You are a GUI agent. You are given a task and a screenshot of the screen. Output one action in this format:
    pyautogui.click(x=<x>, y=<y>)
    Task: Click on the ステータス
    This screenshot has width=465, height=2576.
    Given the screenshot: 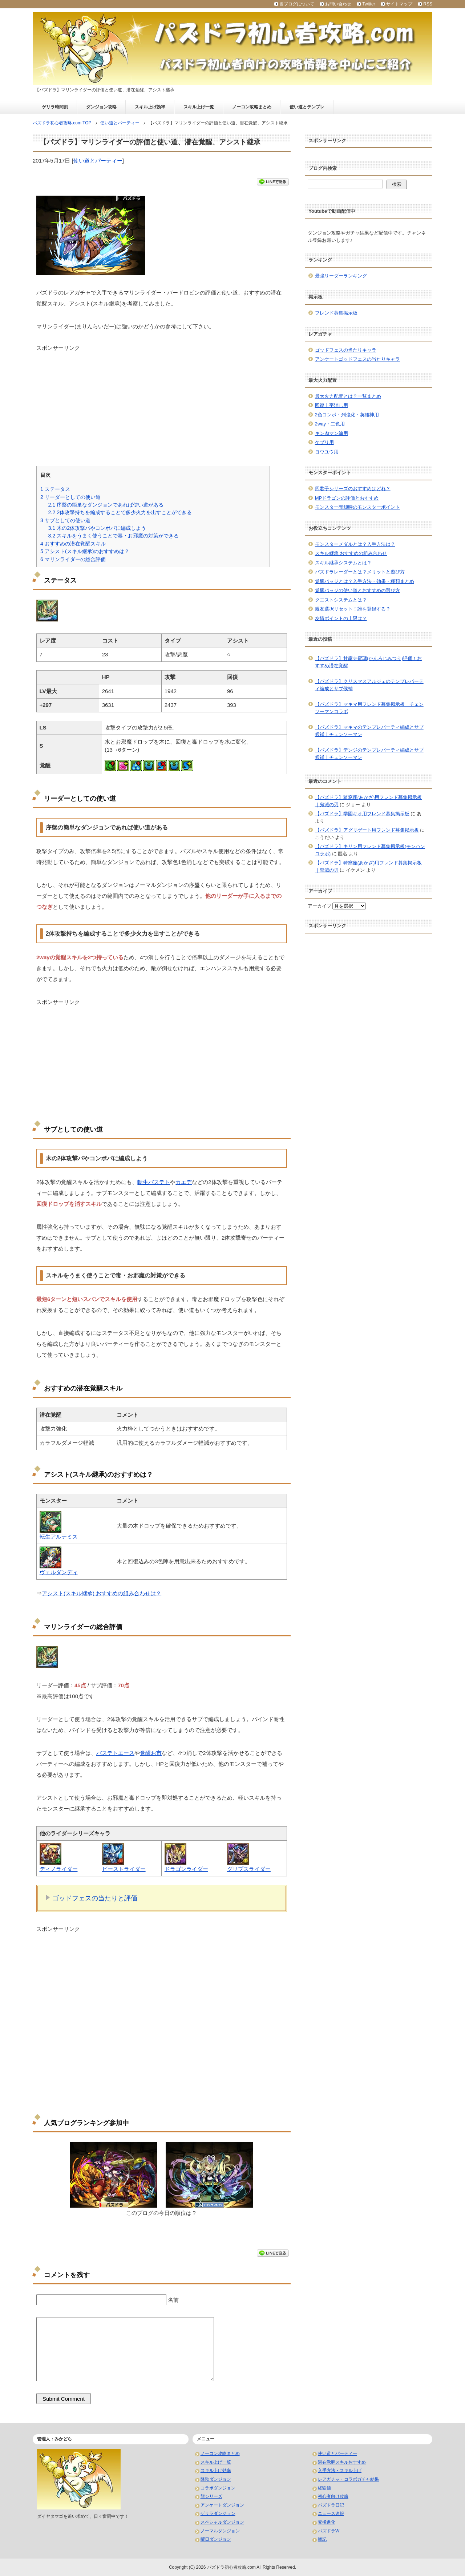 What is the action you would take?
    pyautogui.click(x=55, y=489)
    